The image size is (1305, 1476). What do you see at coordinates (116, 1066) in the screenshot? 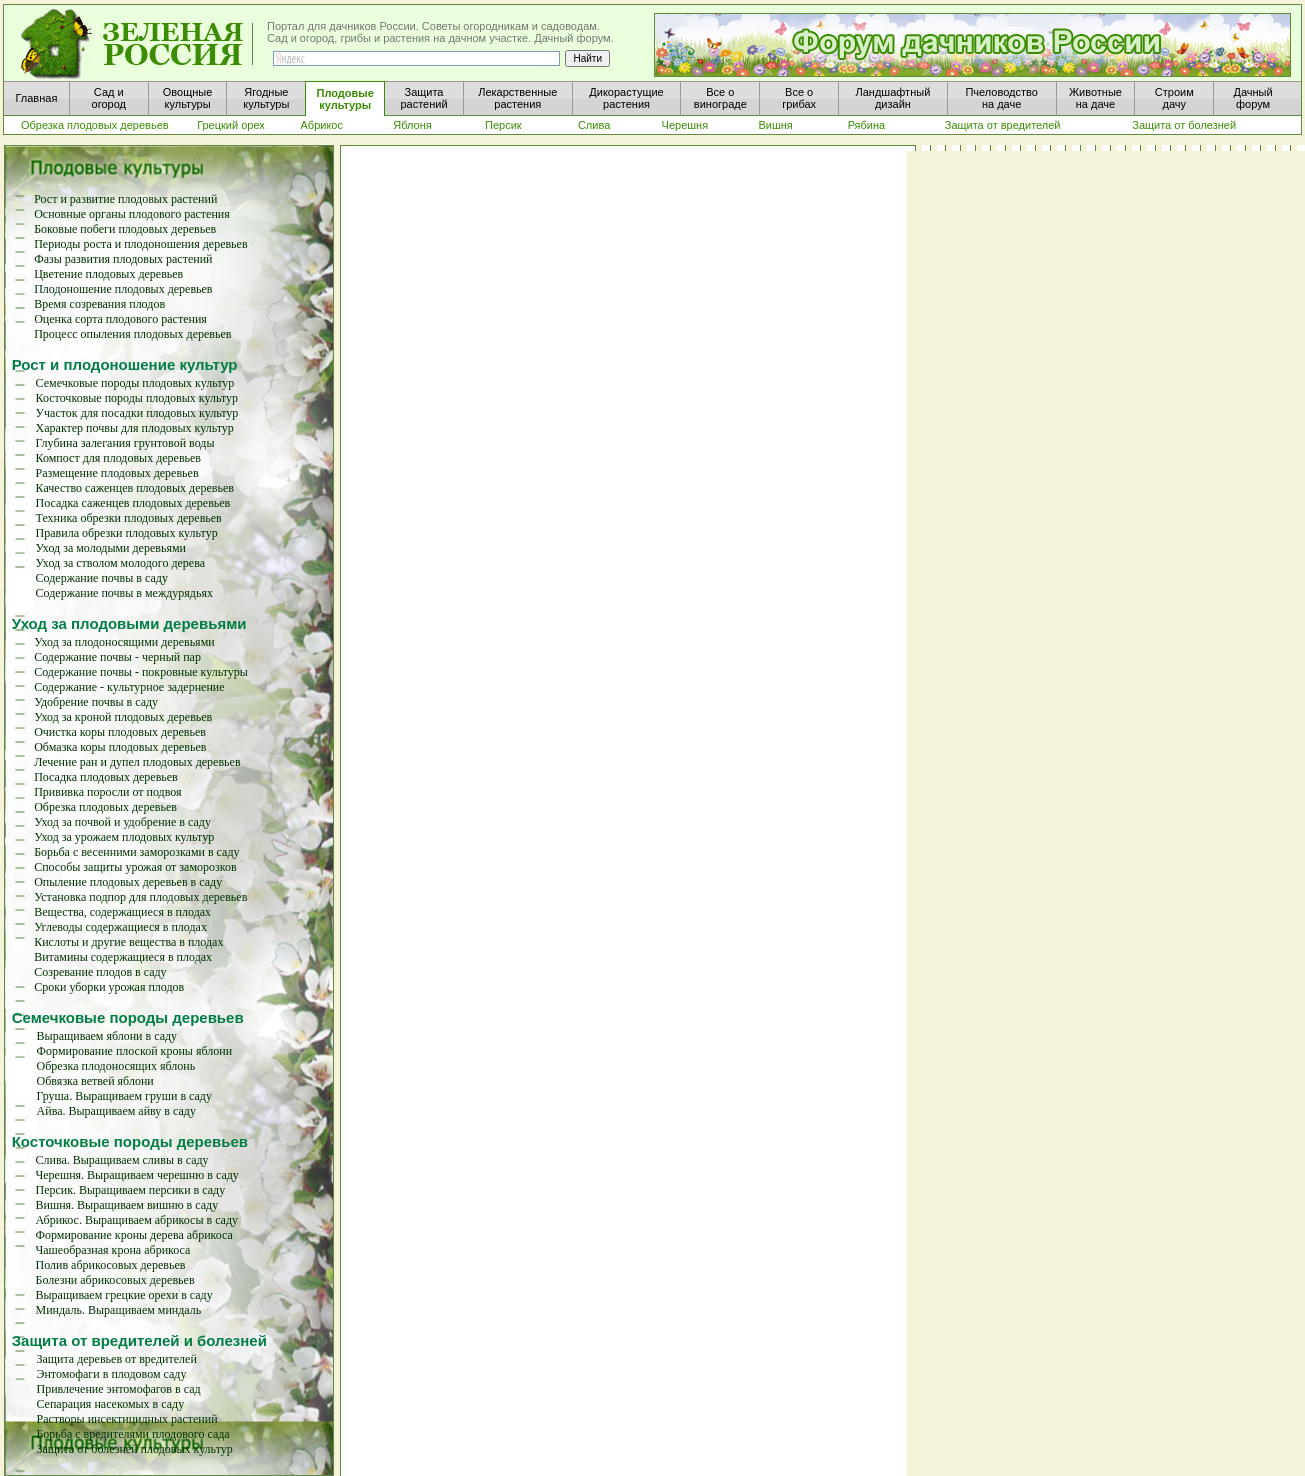
I see `Обрезка плодоносящих яблонь` at bounding box center [116, 1066].